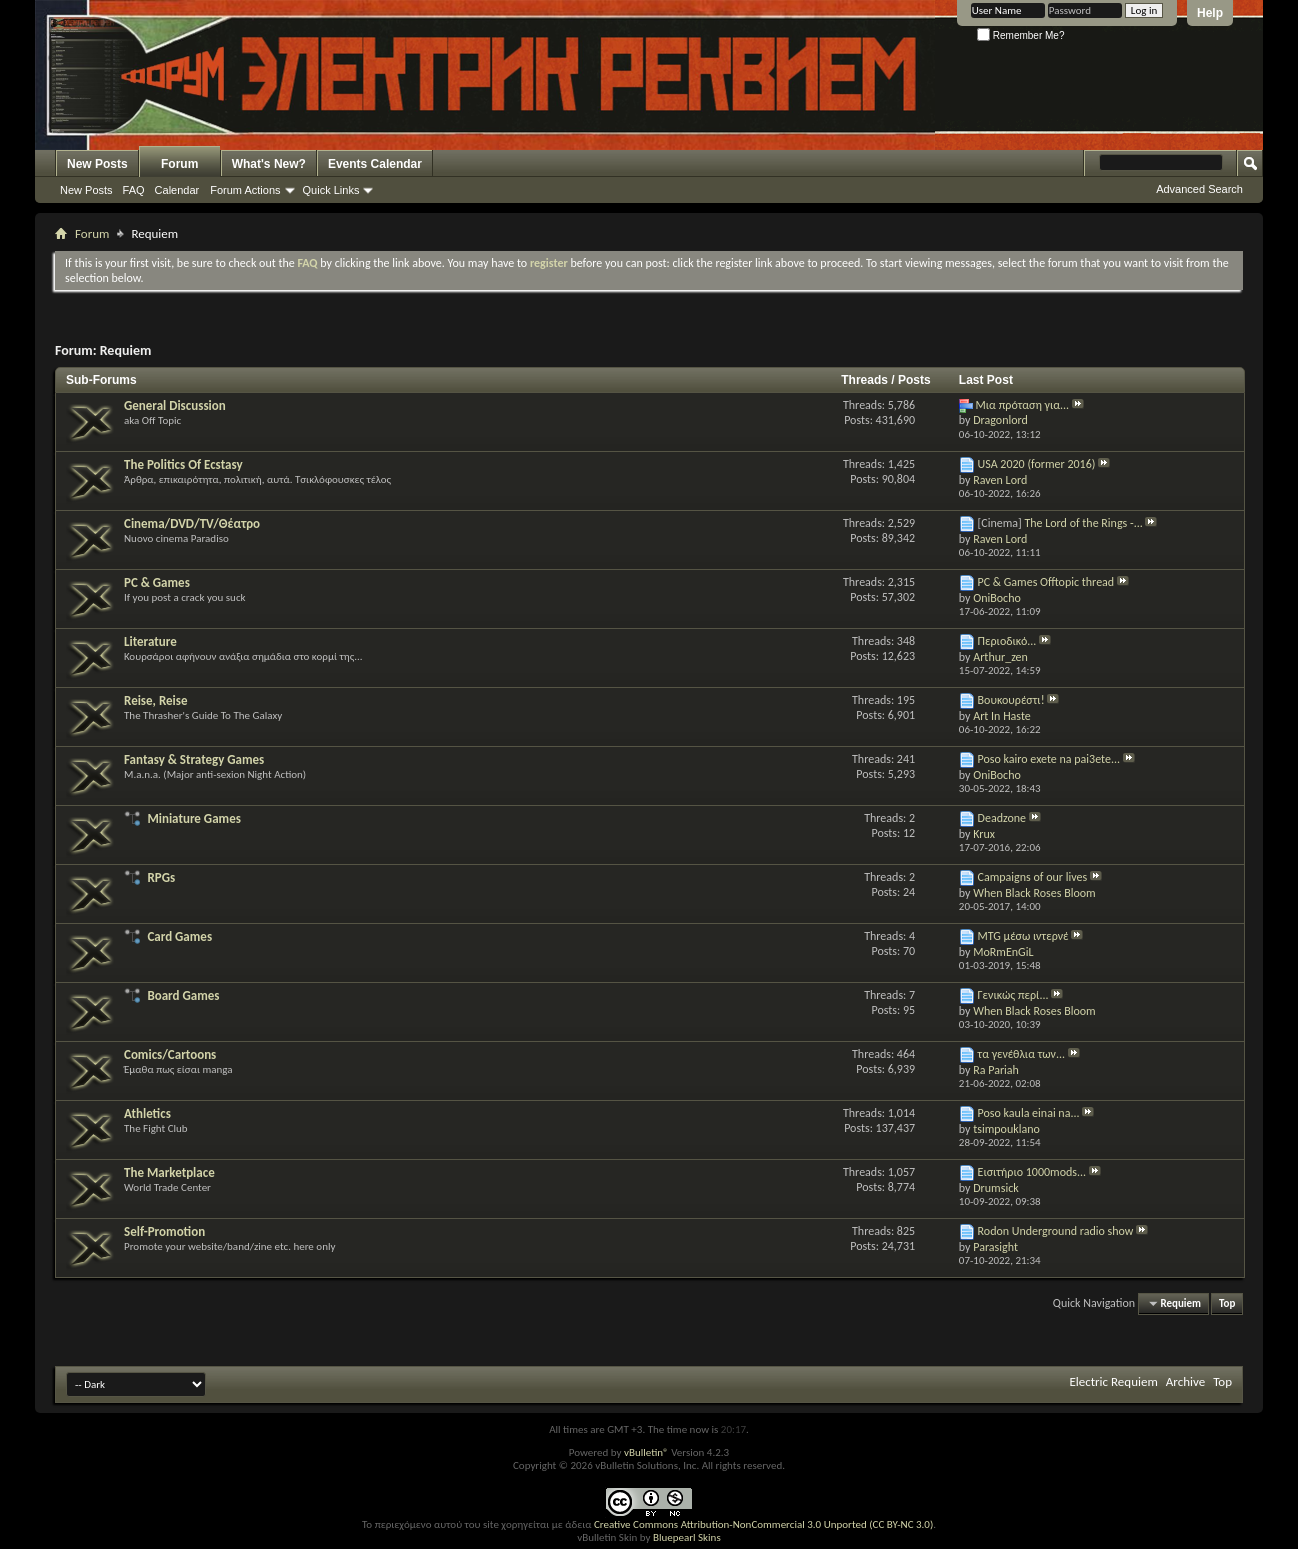 This screenshot has height=1549, width=1298. What do you see at coordinates (161, 877) in the screenshot?
I see `RPGs` at bounding box center [161, 877].